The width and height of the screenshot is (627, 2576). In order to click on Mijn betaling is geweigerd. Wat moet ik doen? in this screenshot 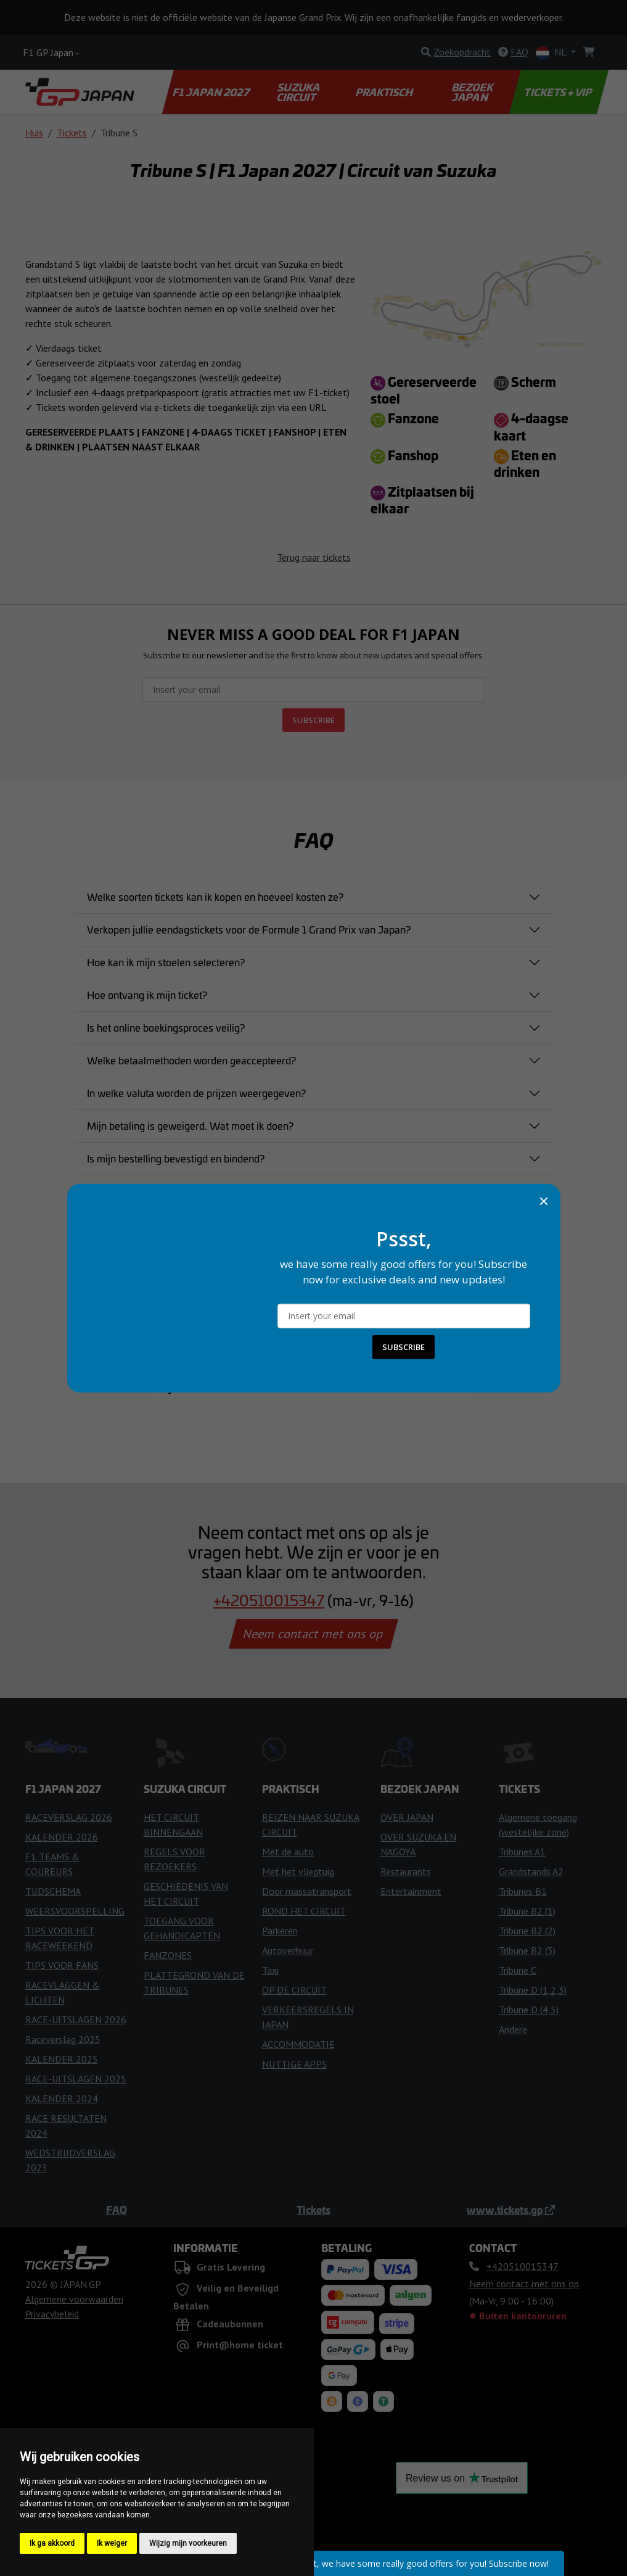, I will do `click(190, 1125)`.